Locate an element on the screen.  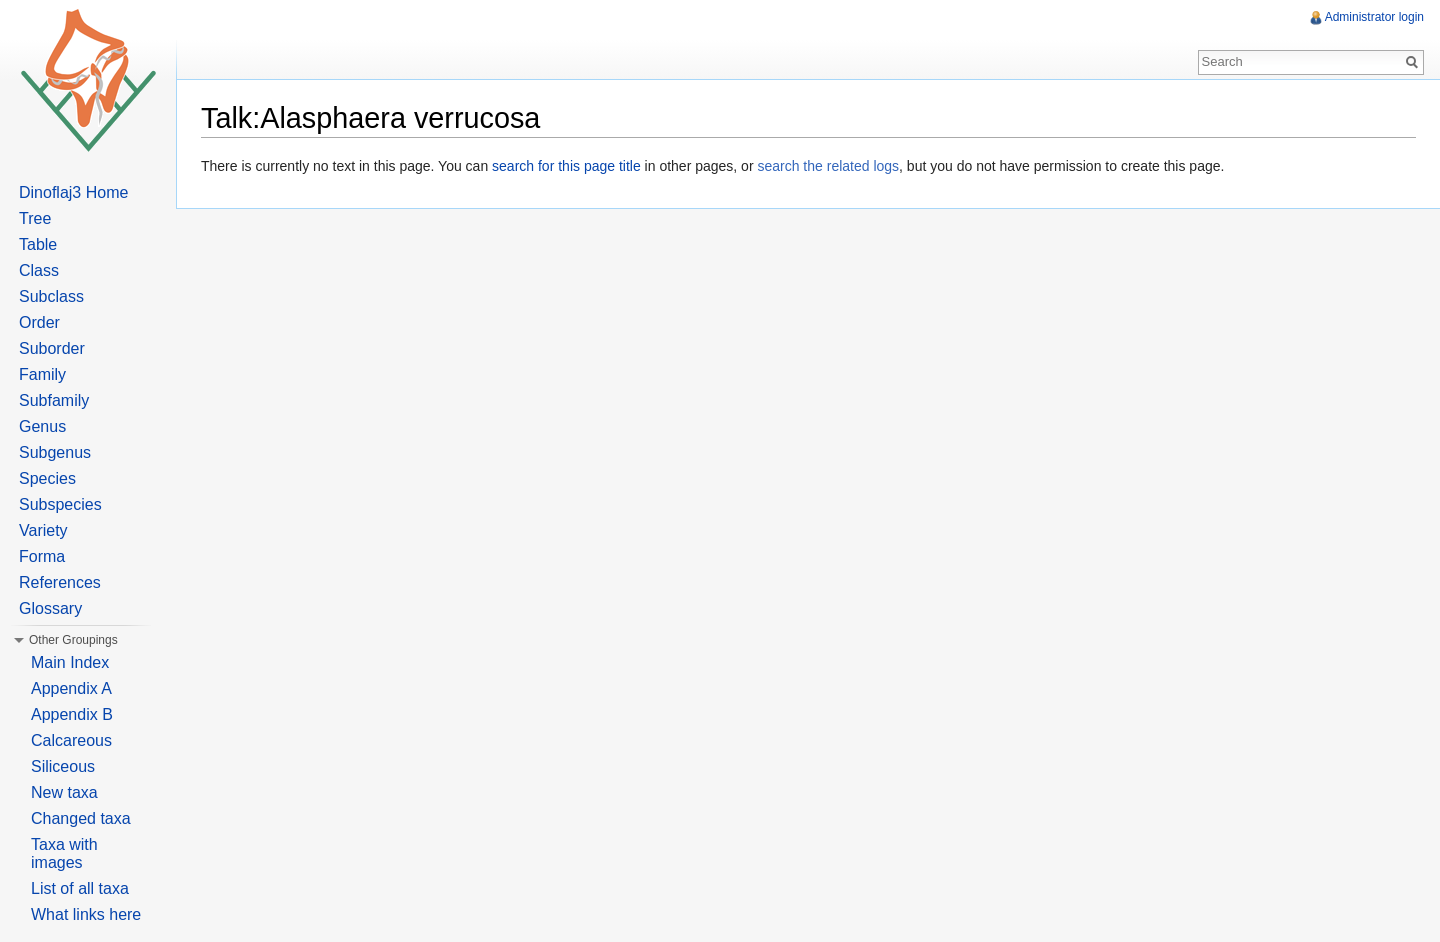
Administrator login is located at coordinates (1374, 17).